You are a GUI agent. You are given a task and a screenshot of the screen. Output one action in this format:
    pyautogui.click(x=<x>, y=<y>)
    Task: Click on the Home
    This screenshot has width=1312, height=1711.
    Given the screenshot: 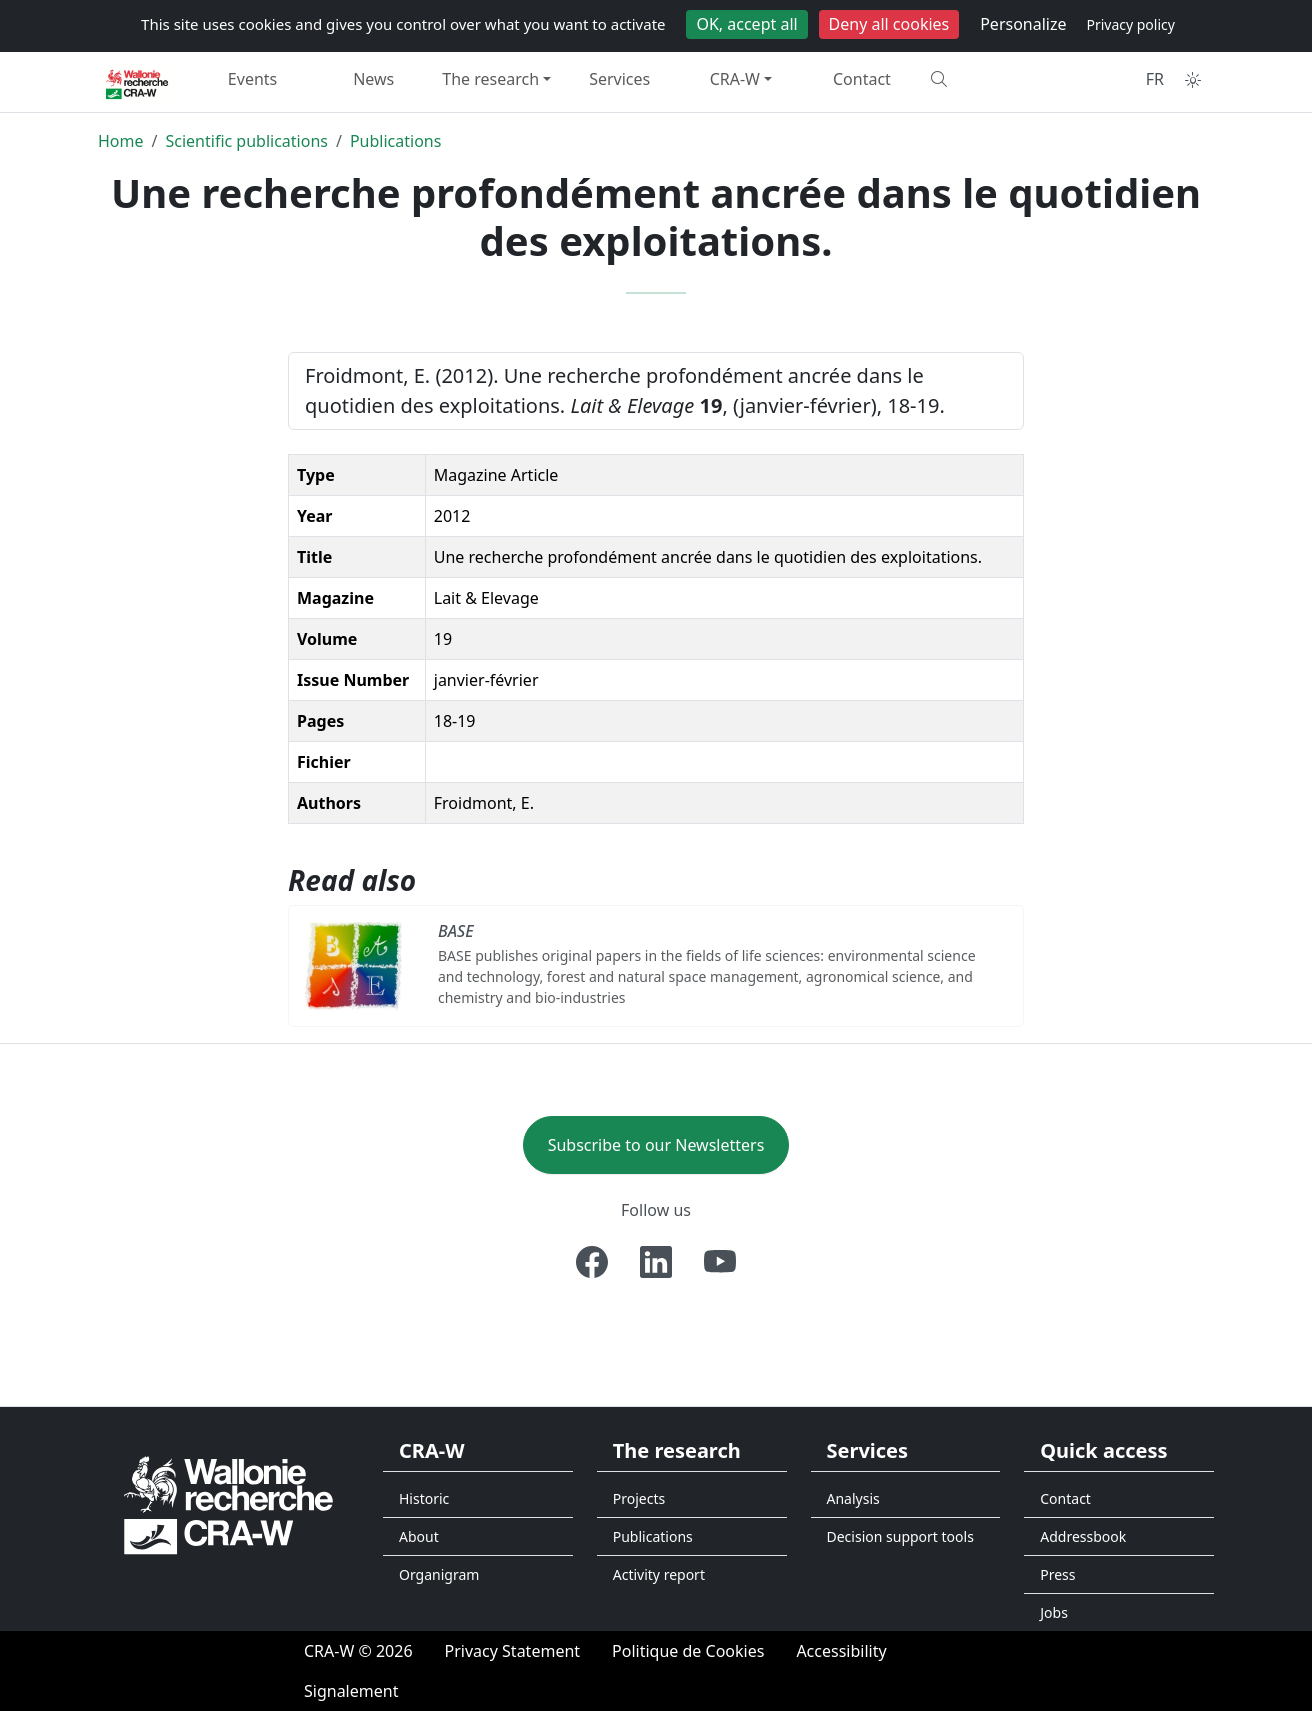 What is the action you would take?
    pyautogui.click(x=121, y=141)
    